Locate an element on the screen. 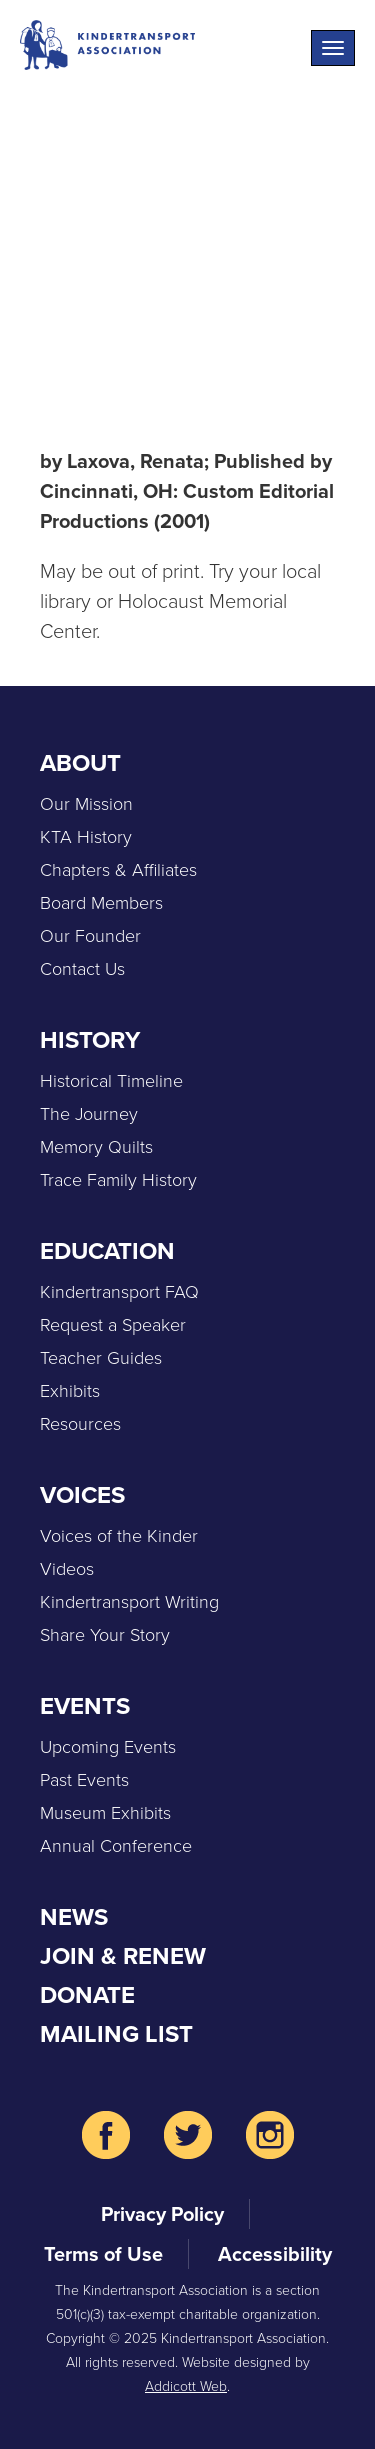 This screenshot has height=2449, width=375. Mailing List is located at coordinates (116, 2034).